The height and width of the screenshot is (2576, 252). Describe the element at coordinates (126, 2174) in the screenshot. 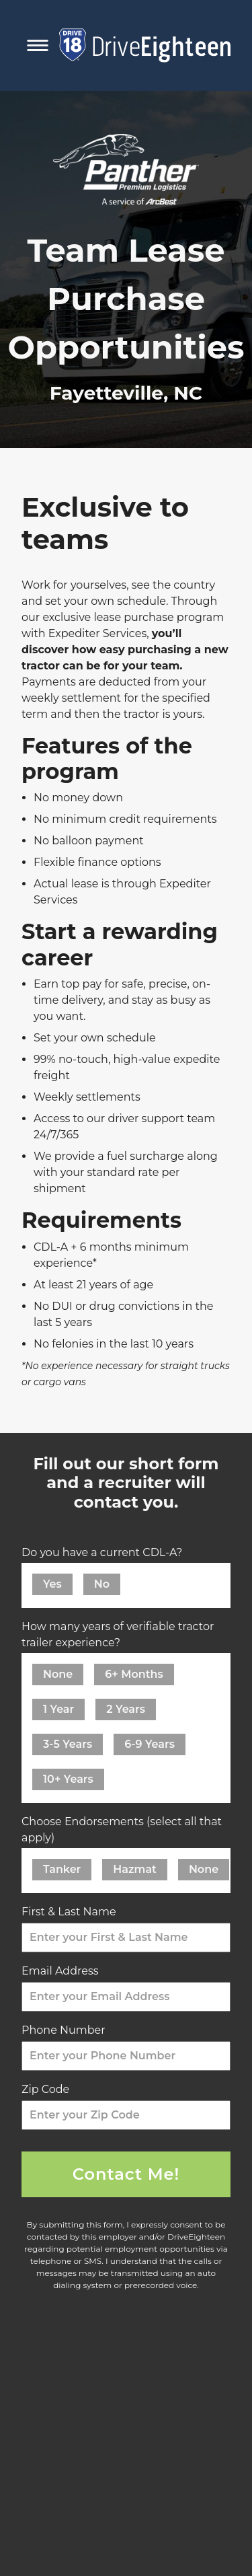

I see `Contact Me!` at that location.